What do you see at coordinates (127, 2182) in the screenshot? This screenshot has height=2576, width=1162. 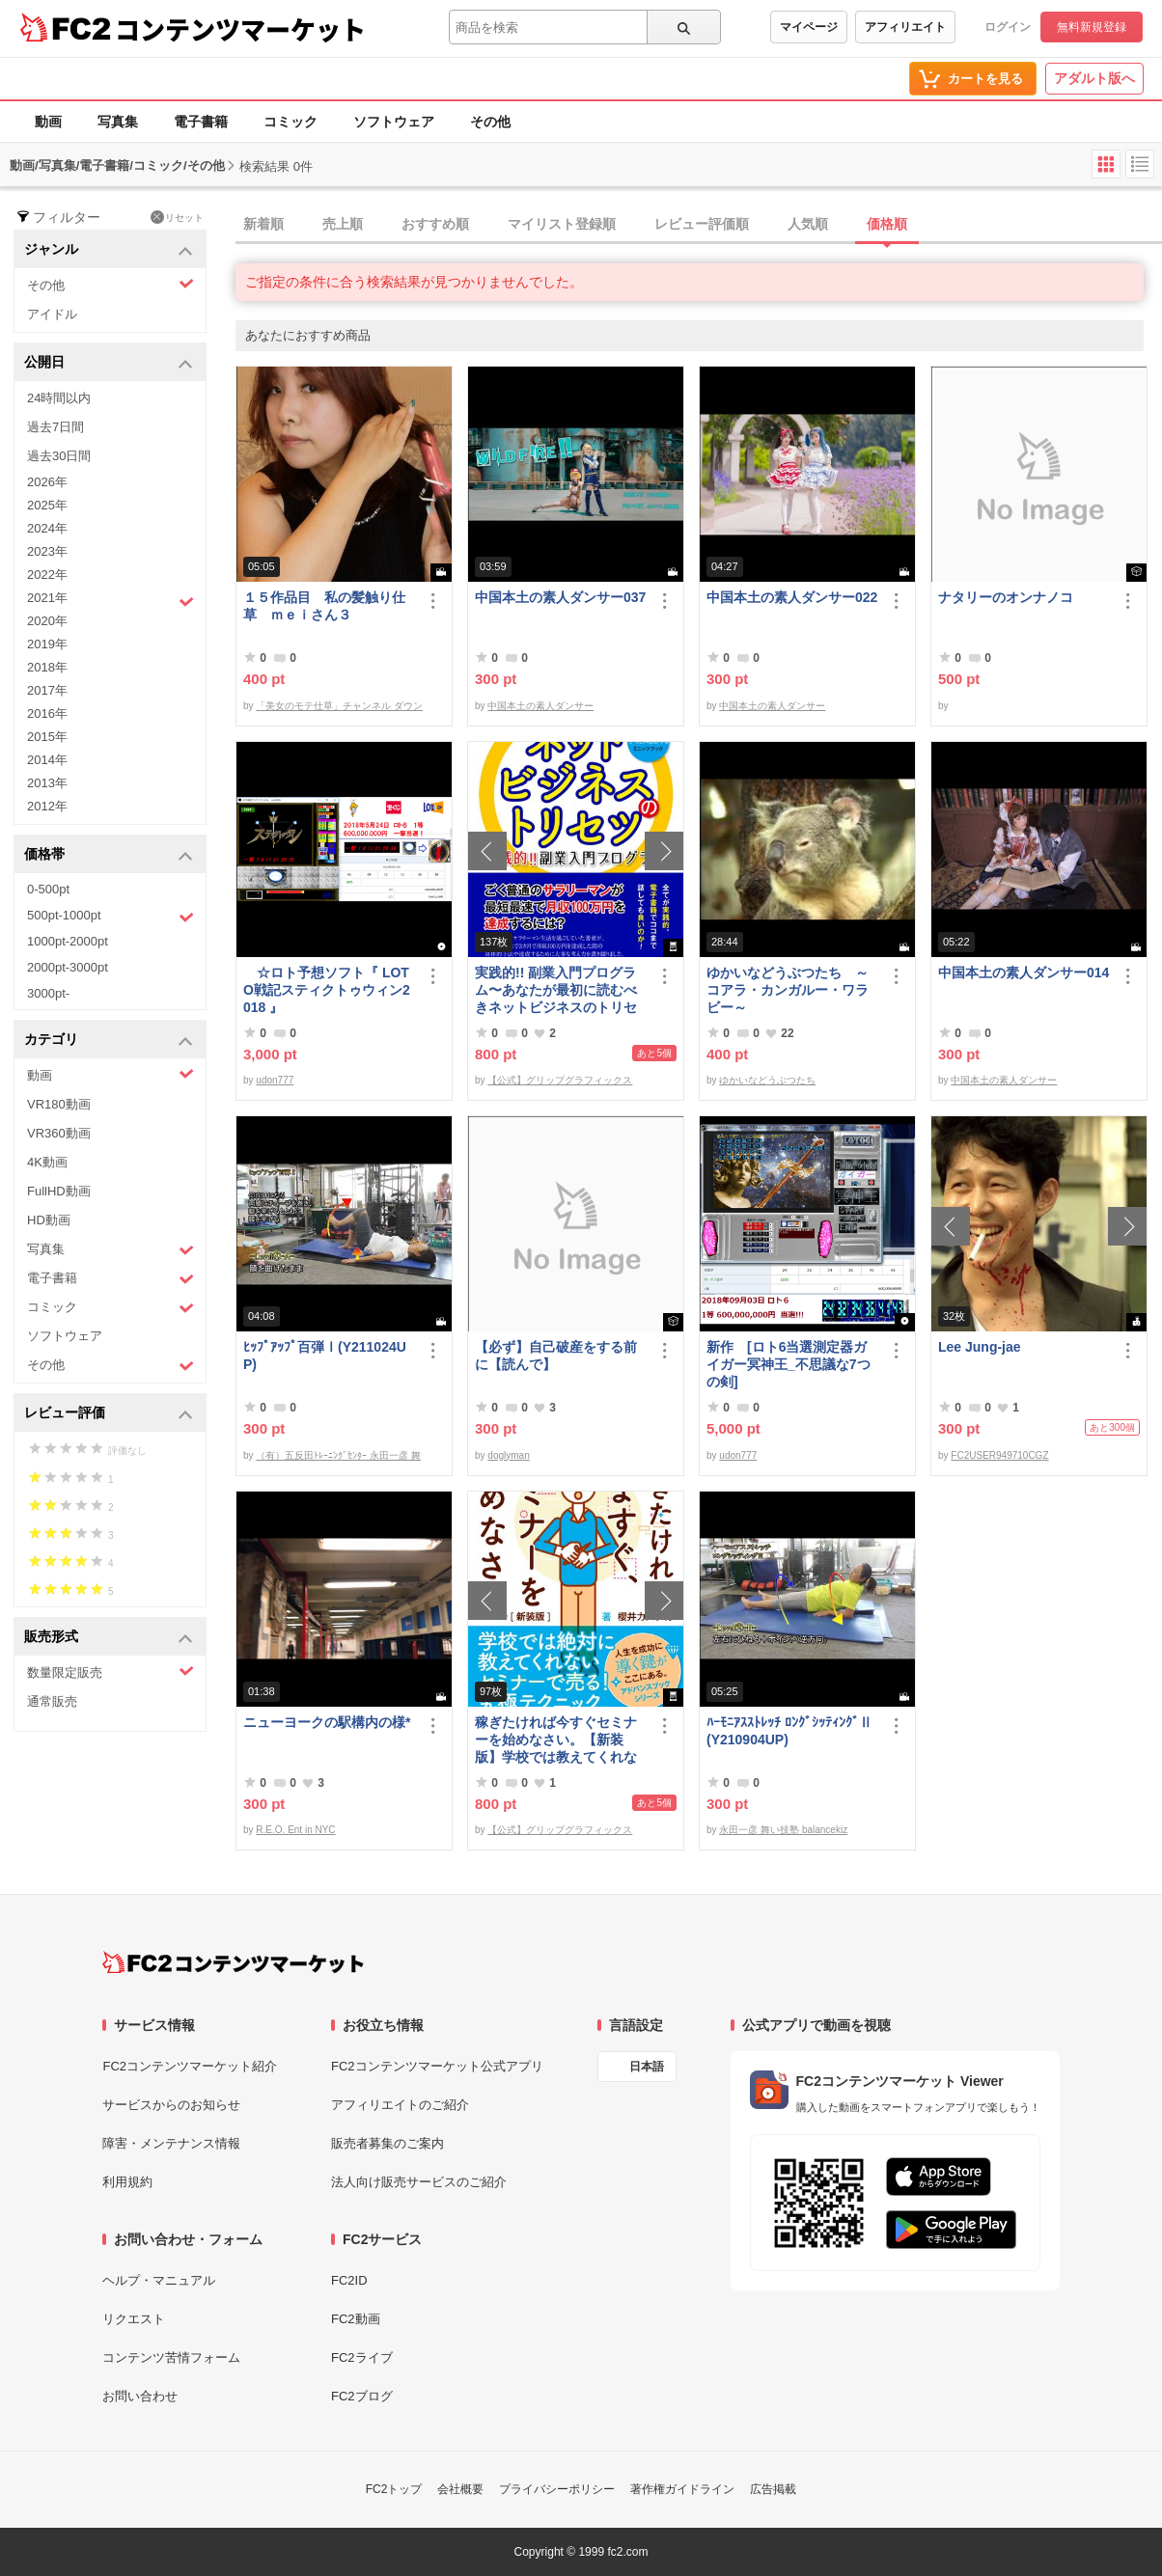 I see `利用規約` at bounding box center [127, 2182].